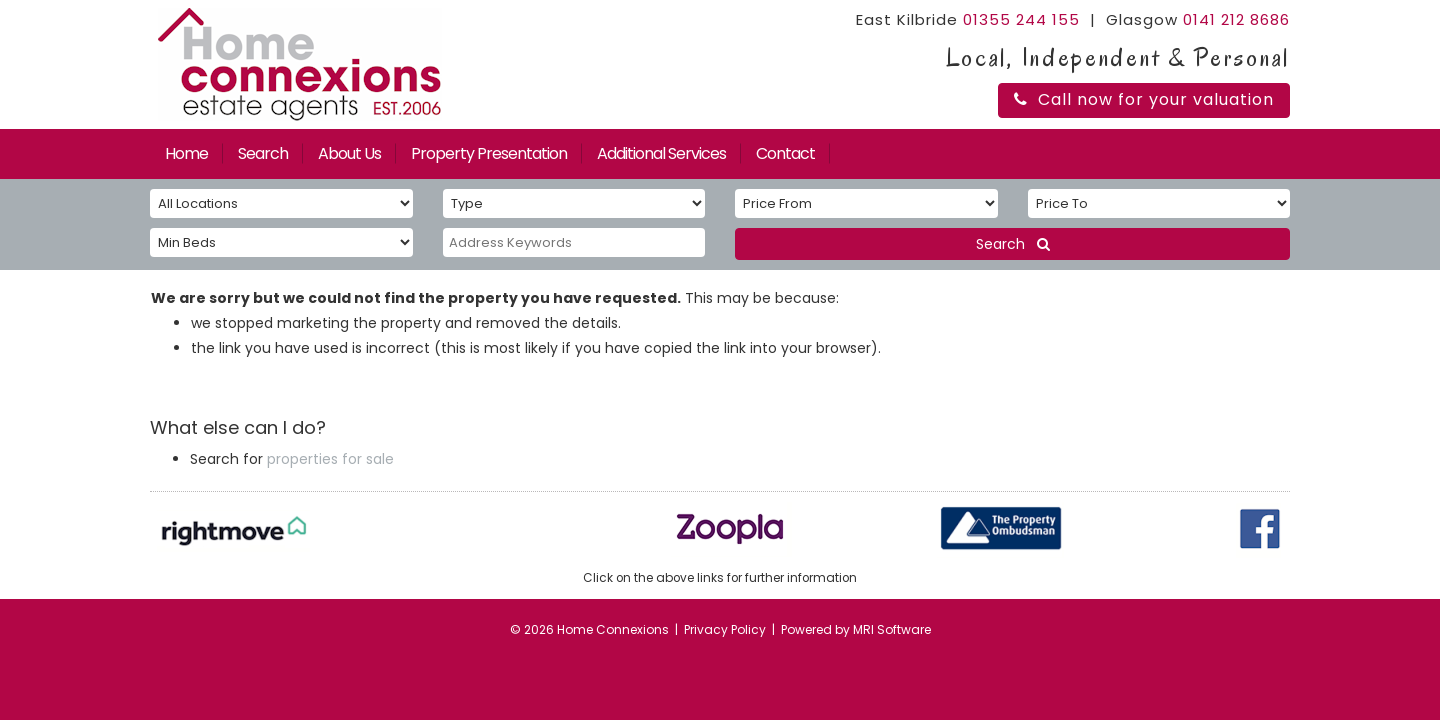  Describe the element at coordinates (785, 153) in the screenshot. I see `Contact` at that location.